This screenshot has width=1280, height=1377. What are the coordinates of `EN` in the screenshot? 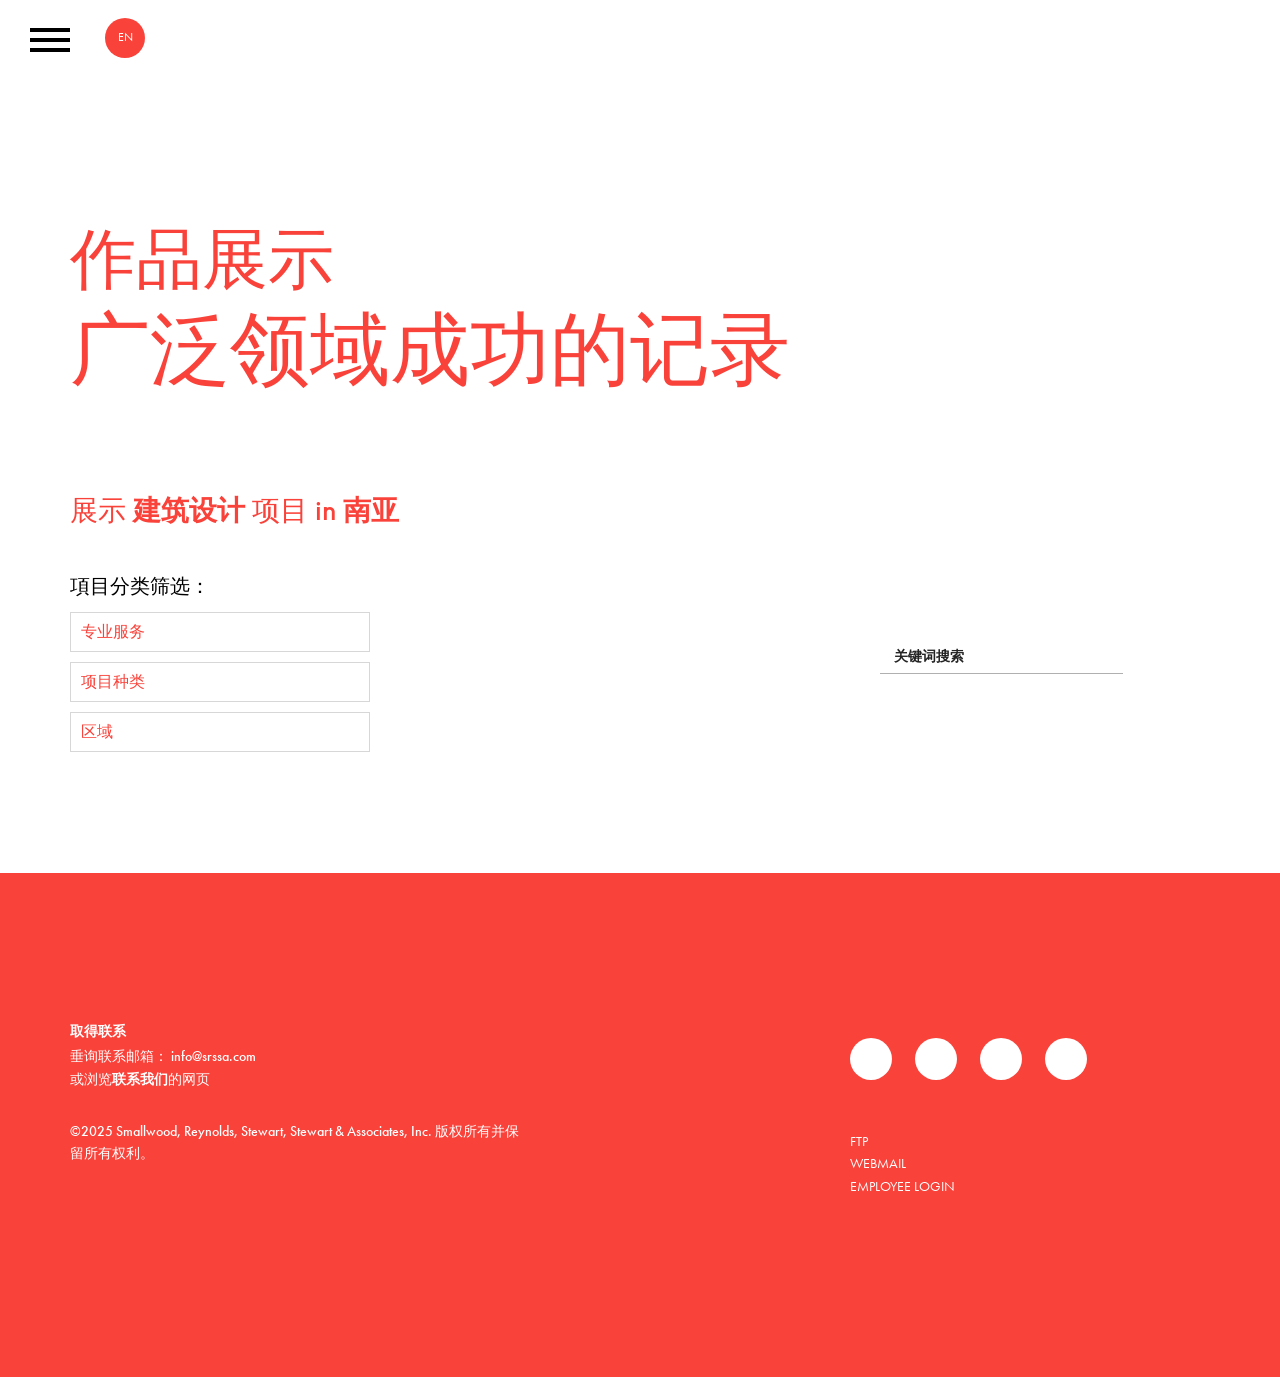 It's located at (125, 37).